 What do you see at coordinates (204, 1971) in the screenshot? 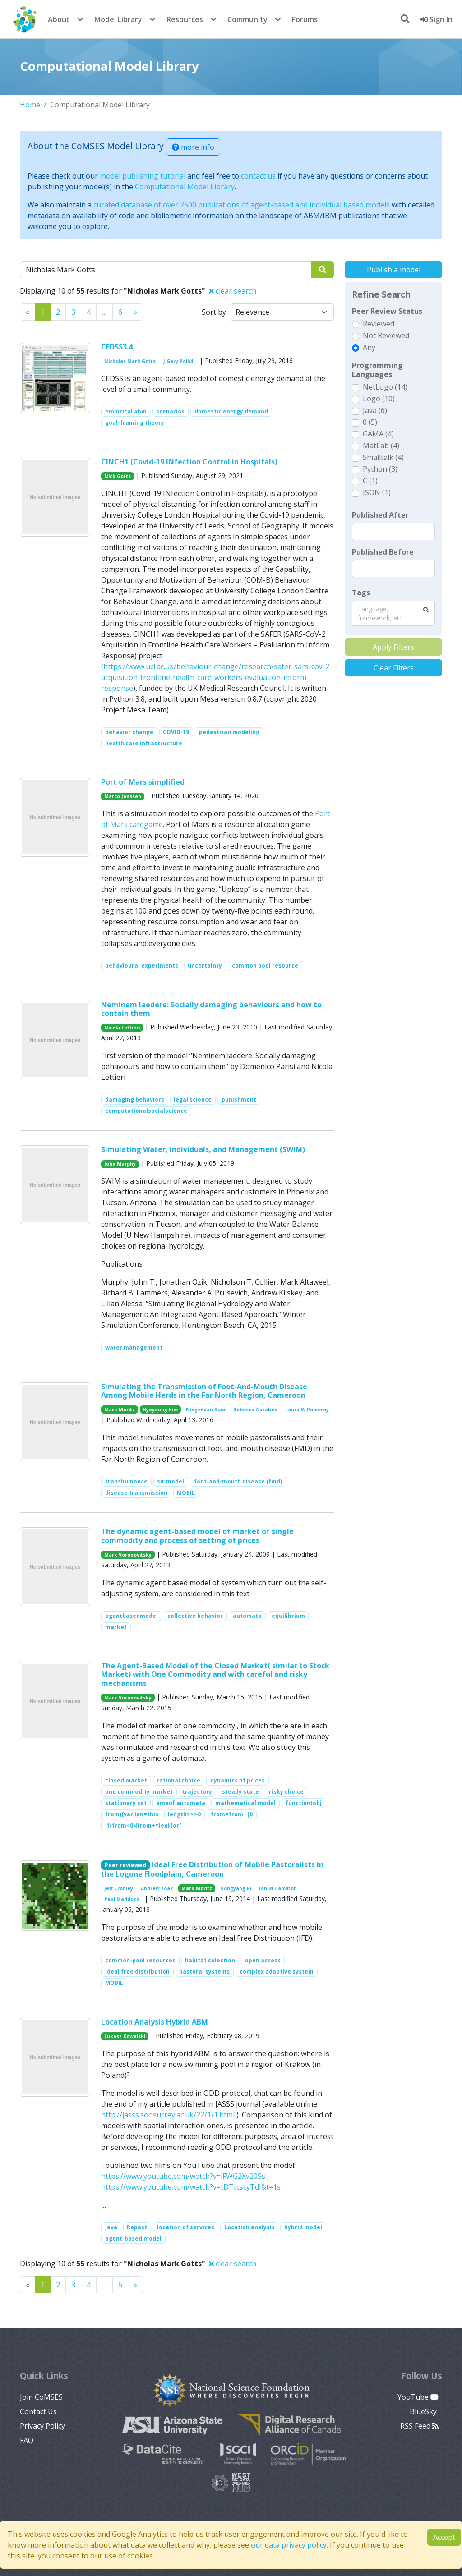
I see `pastoral systems` at bounding box center [204, 1971].